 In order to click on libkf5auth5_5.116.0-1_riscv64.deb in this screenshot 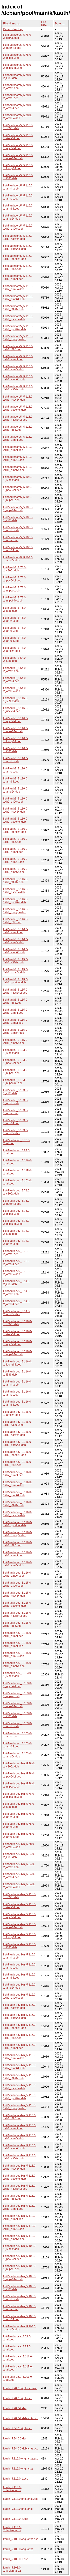, I will do `click(15, 710)`.